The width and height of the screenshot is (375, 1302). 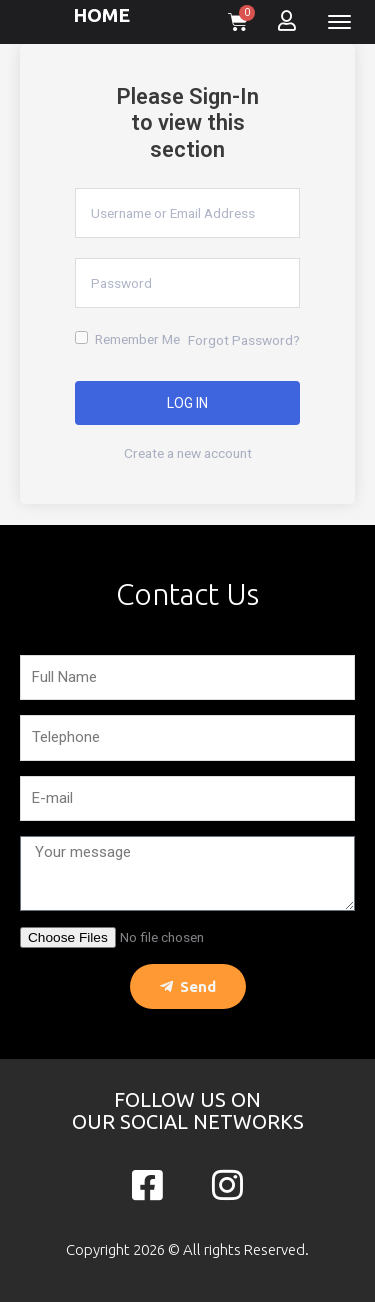 What do you see at coordinates (188, 453) in the screenshot?
I see `Create a new account` at bounding box center [188, 453].